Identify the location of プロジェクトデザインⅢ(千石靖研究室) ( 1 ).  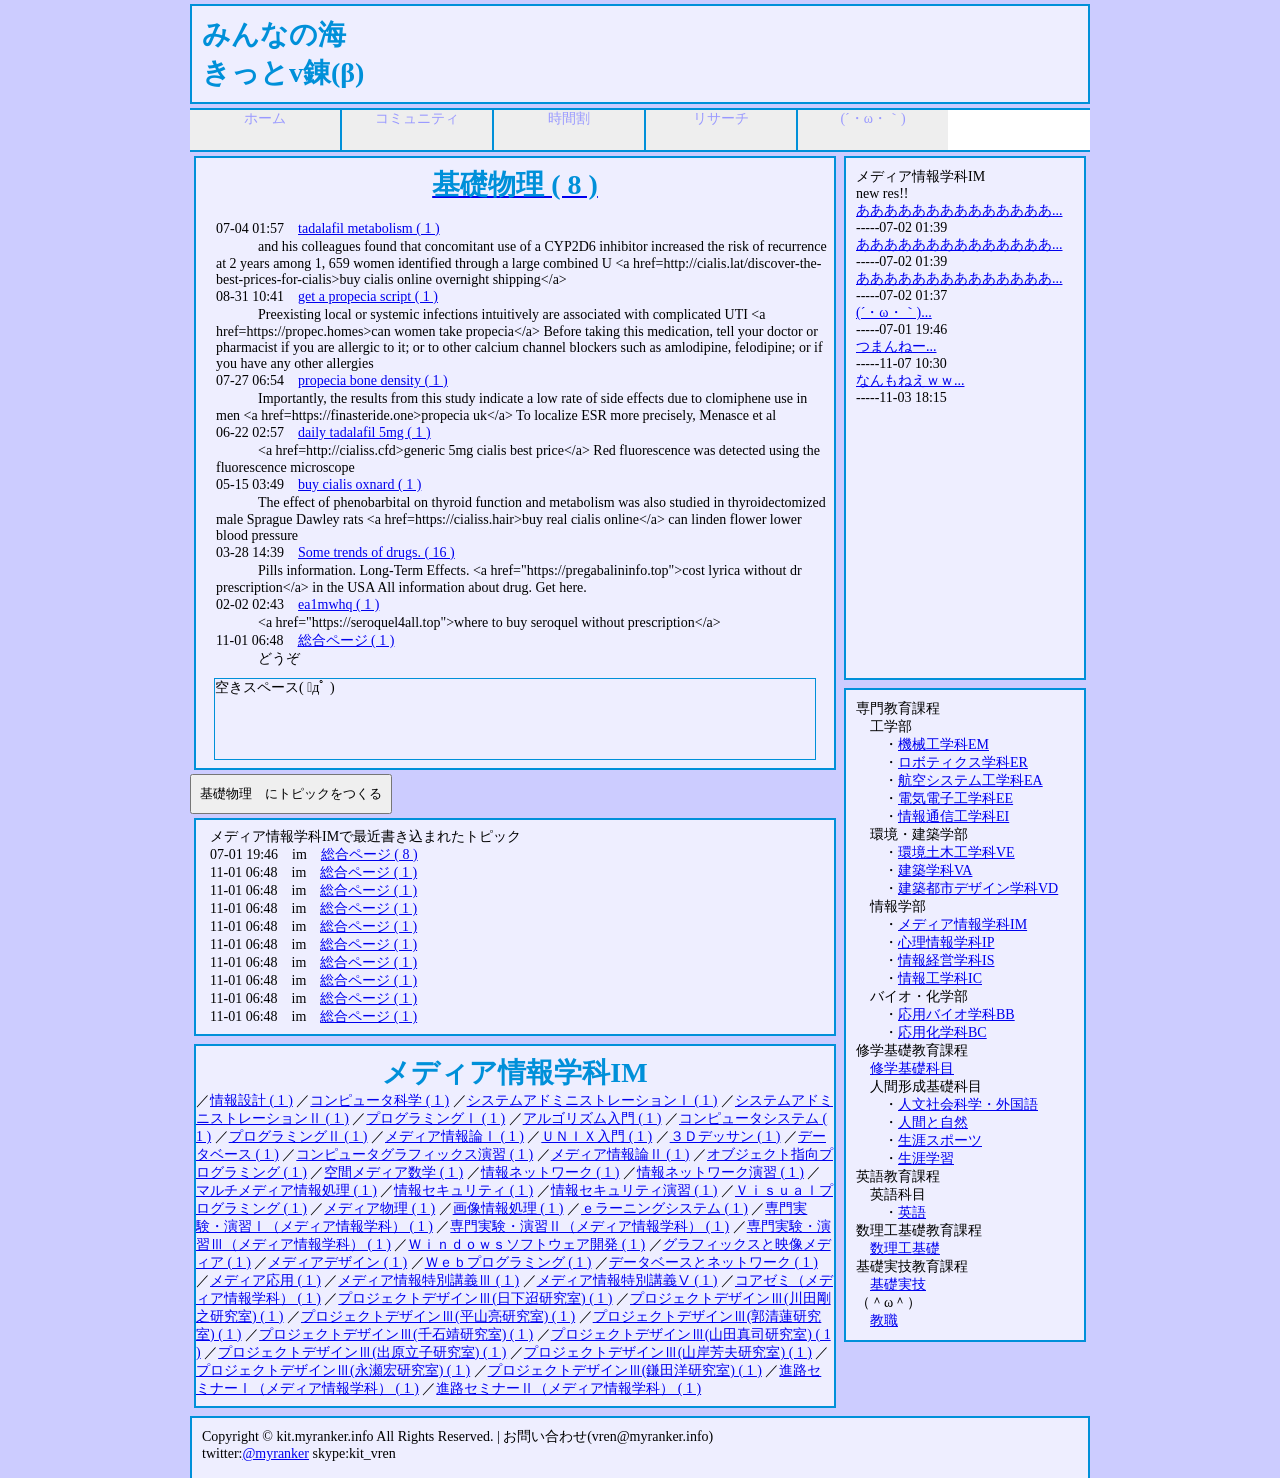
(396, 1334).